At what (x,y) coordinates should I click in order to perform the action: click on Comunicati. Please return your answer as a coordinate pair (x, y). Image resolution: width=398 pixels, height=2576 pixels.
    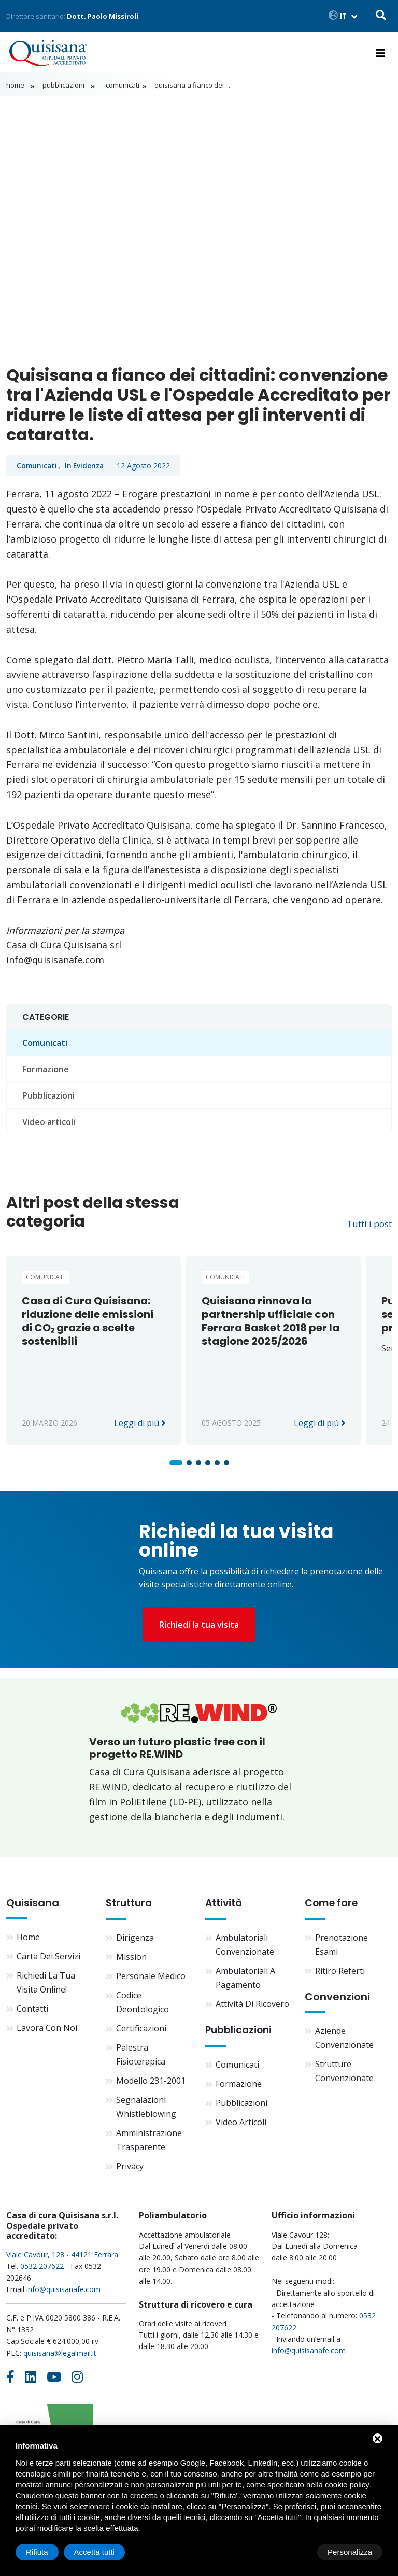
    Looking at the image, I should click on (119, 88).